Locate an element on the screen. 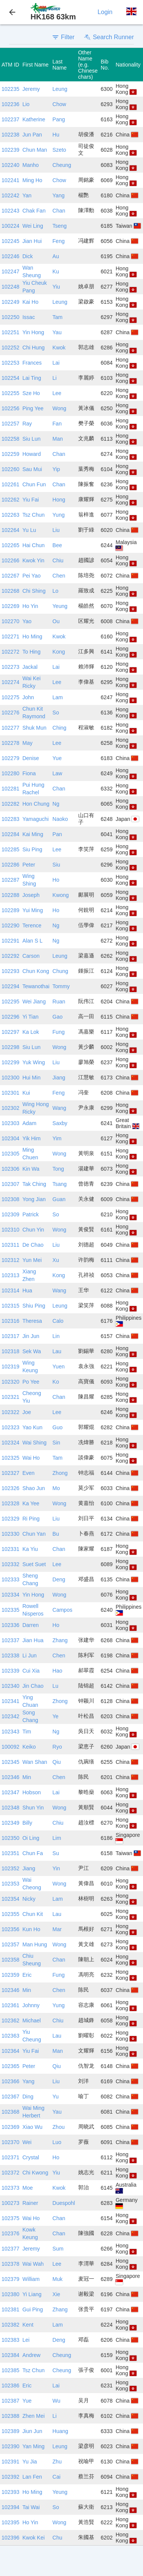 This screenshot has width=143, height=2576. 102235 is located at coordinates (10, 89).